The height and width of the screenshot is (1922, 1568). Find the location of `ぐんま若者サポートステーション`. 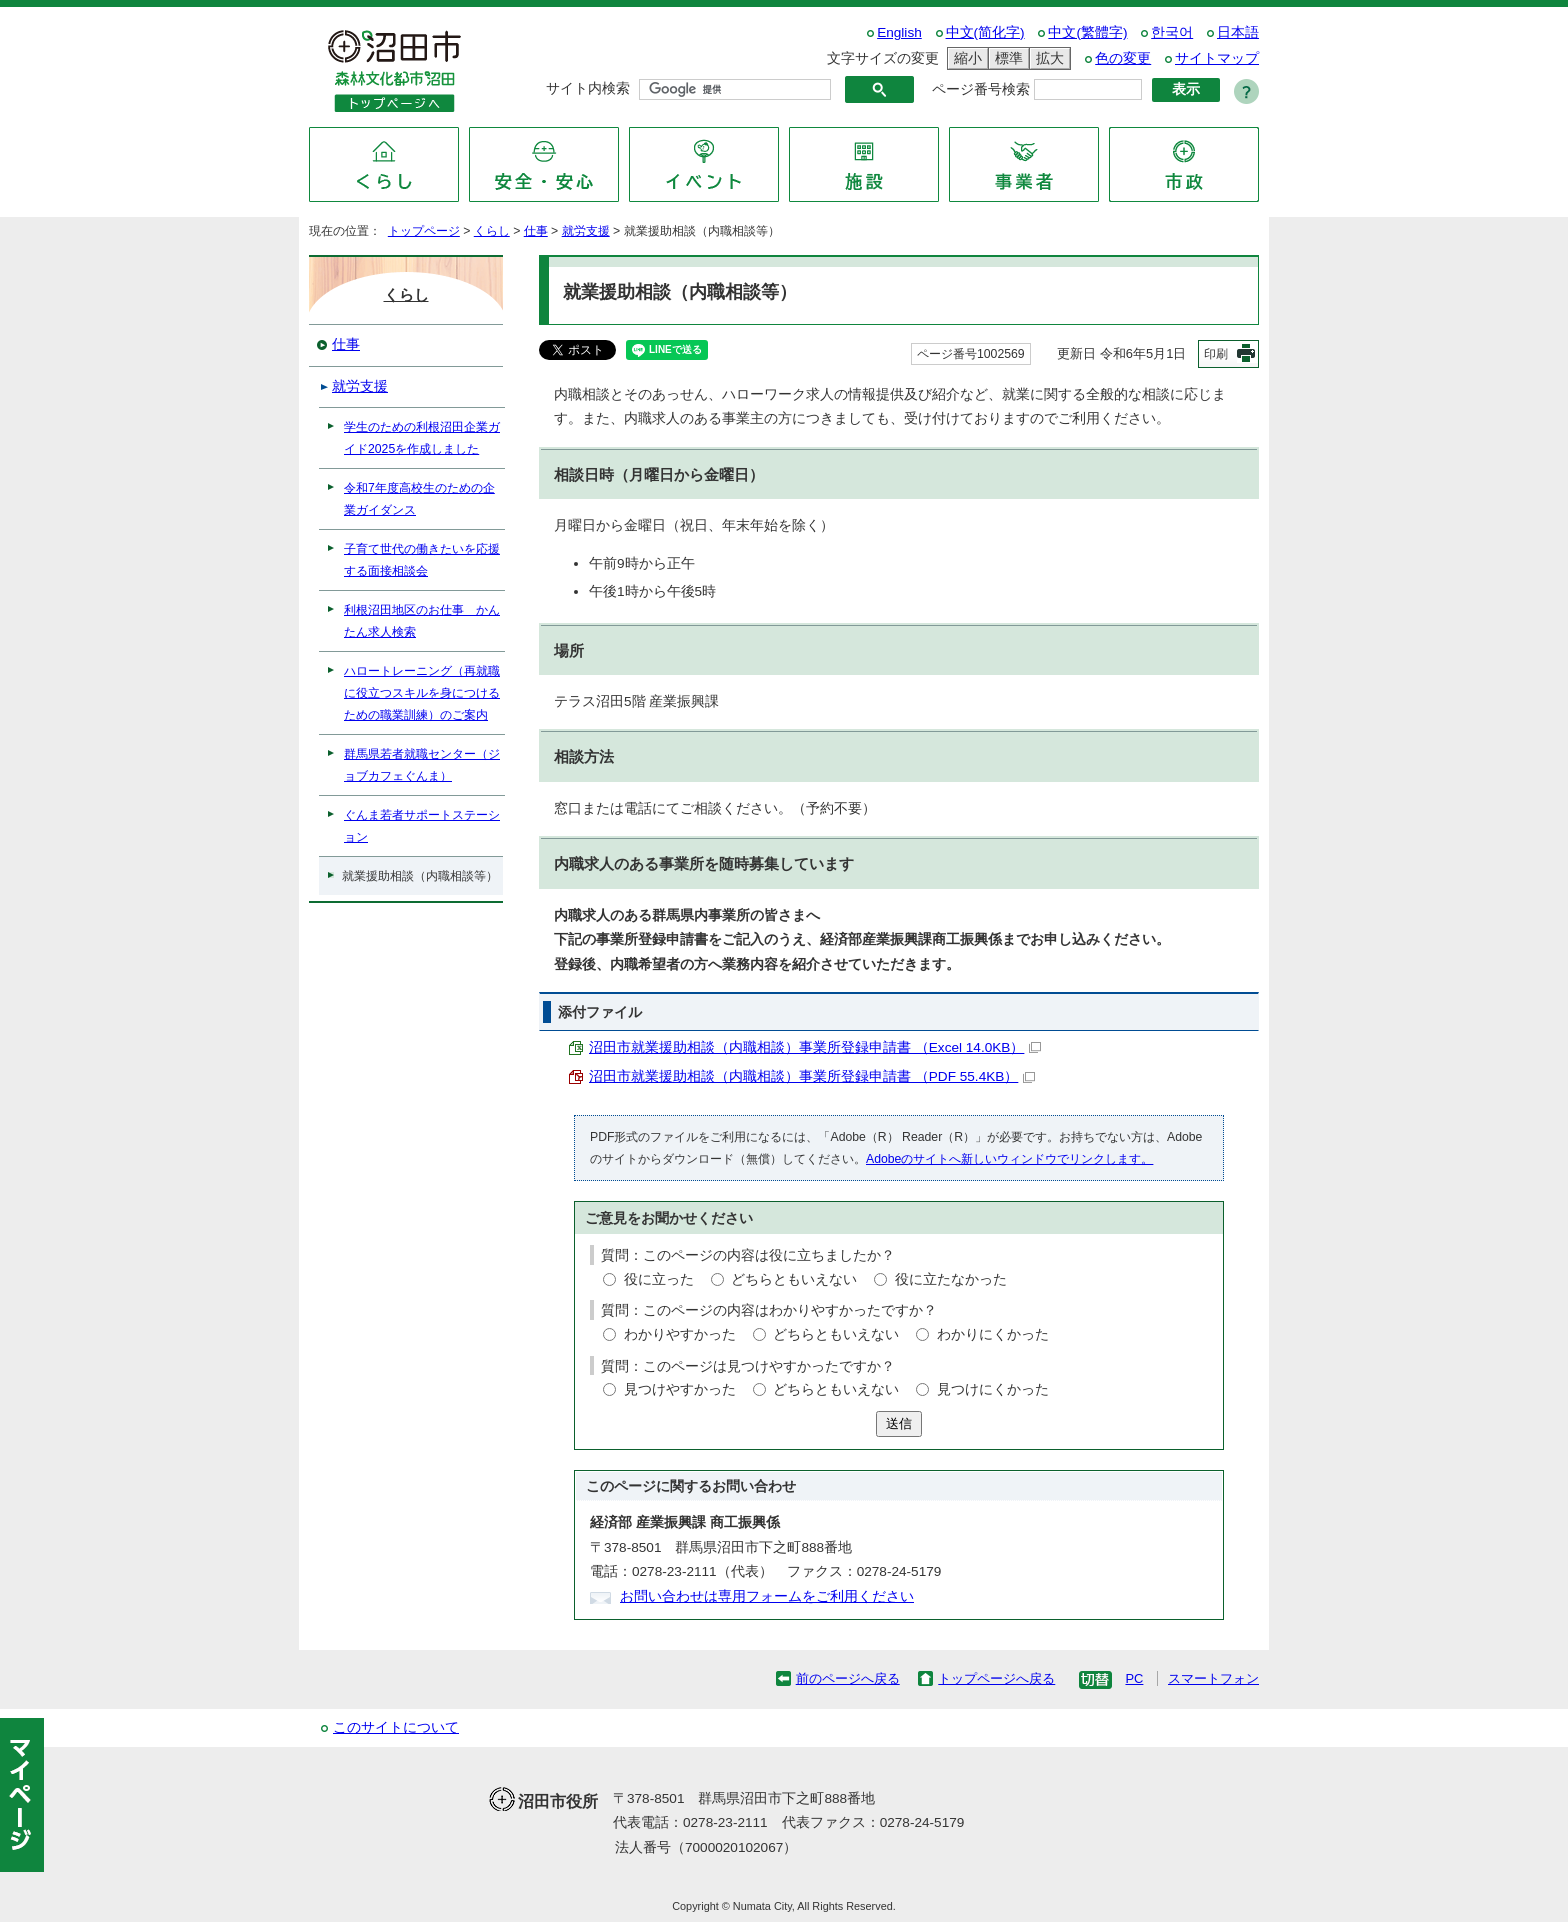

ぐんま若者サポートステーション is located at coordinates (422, 826).